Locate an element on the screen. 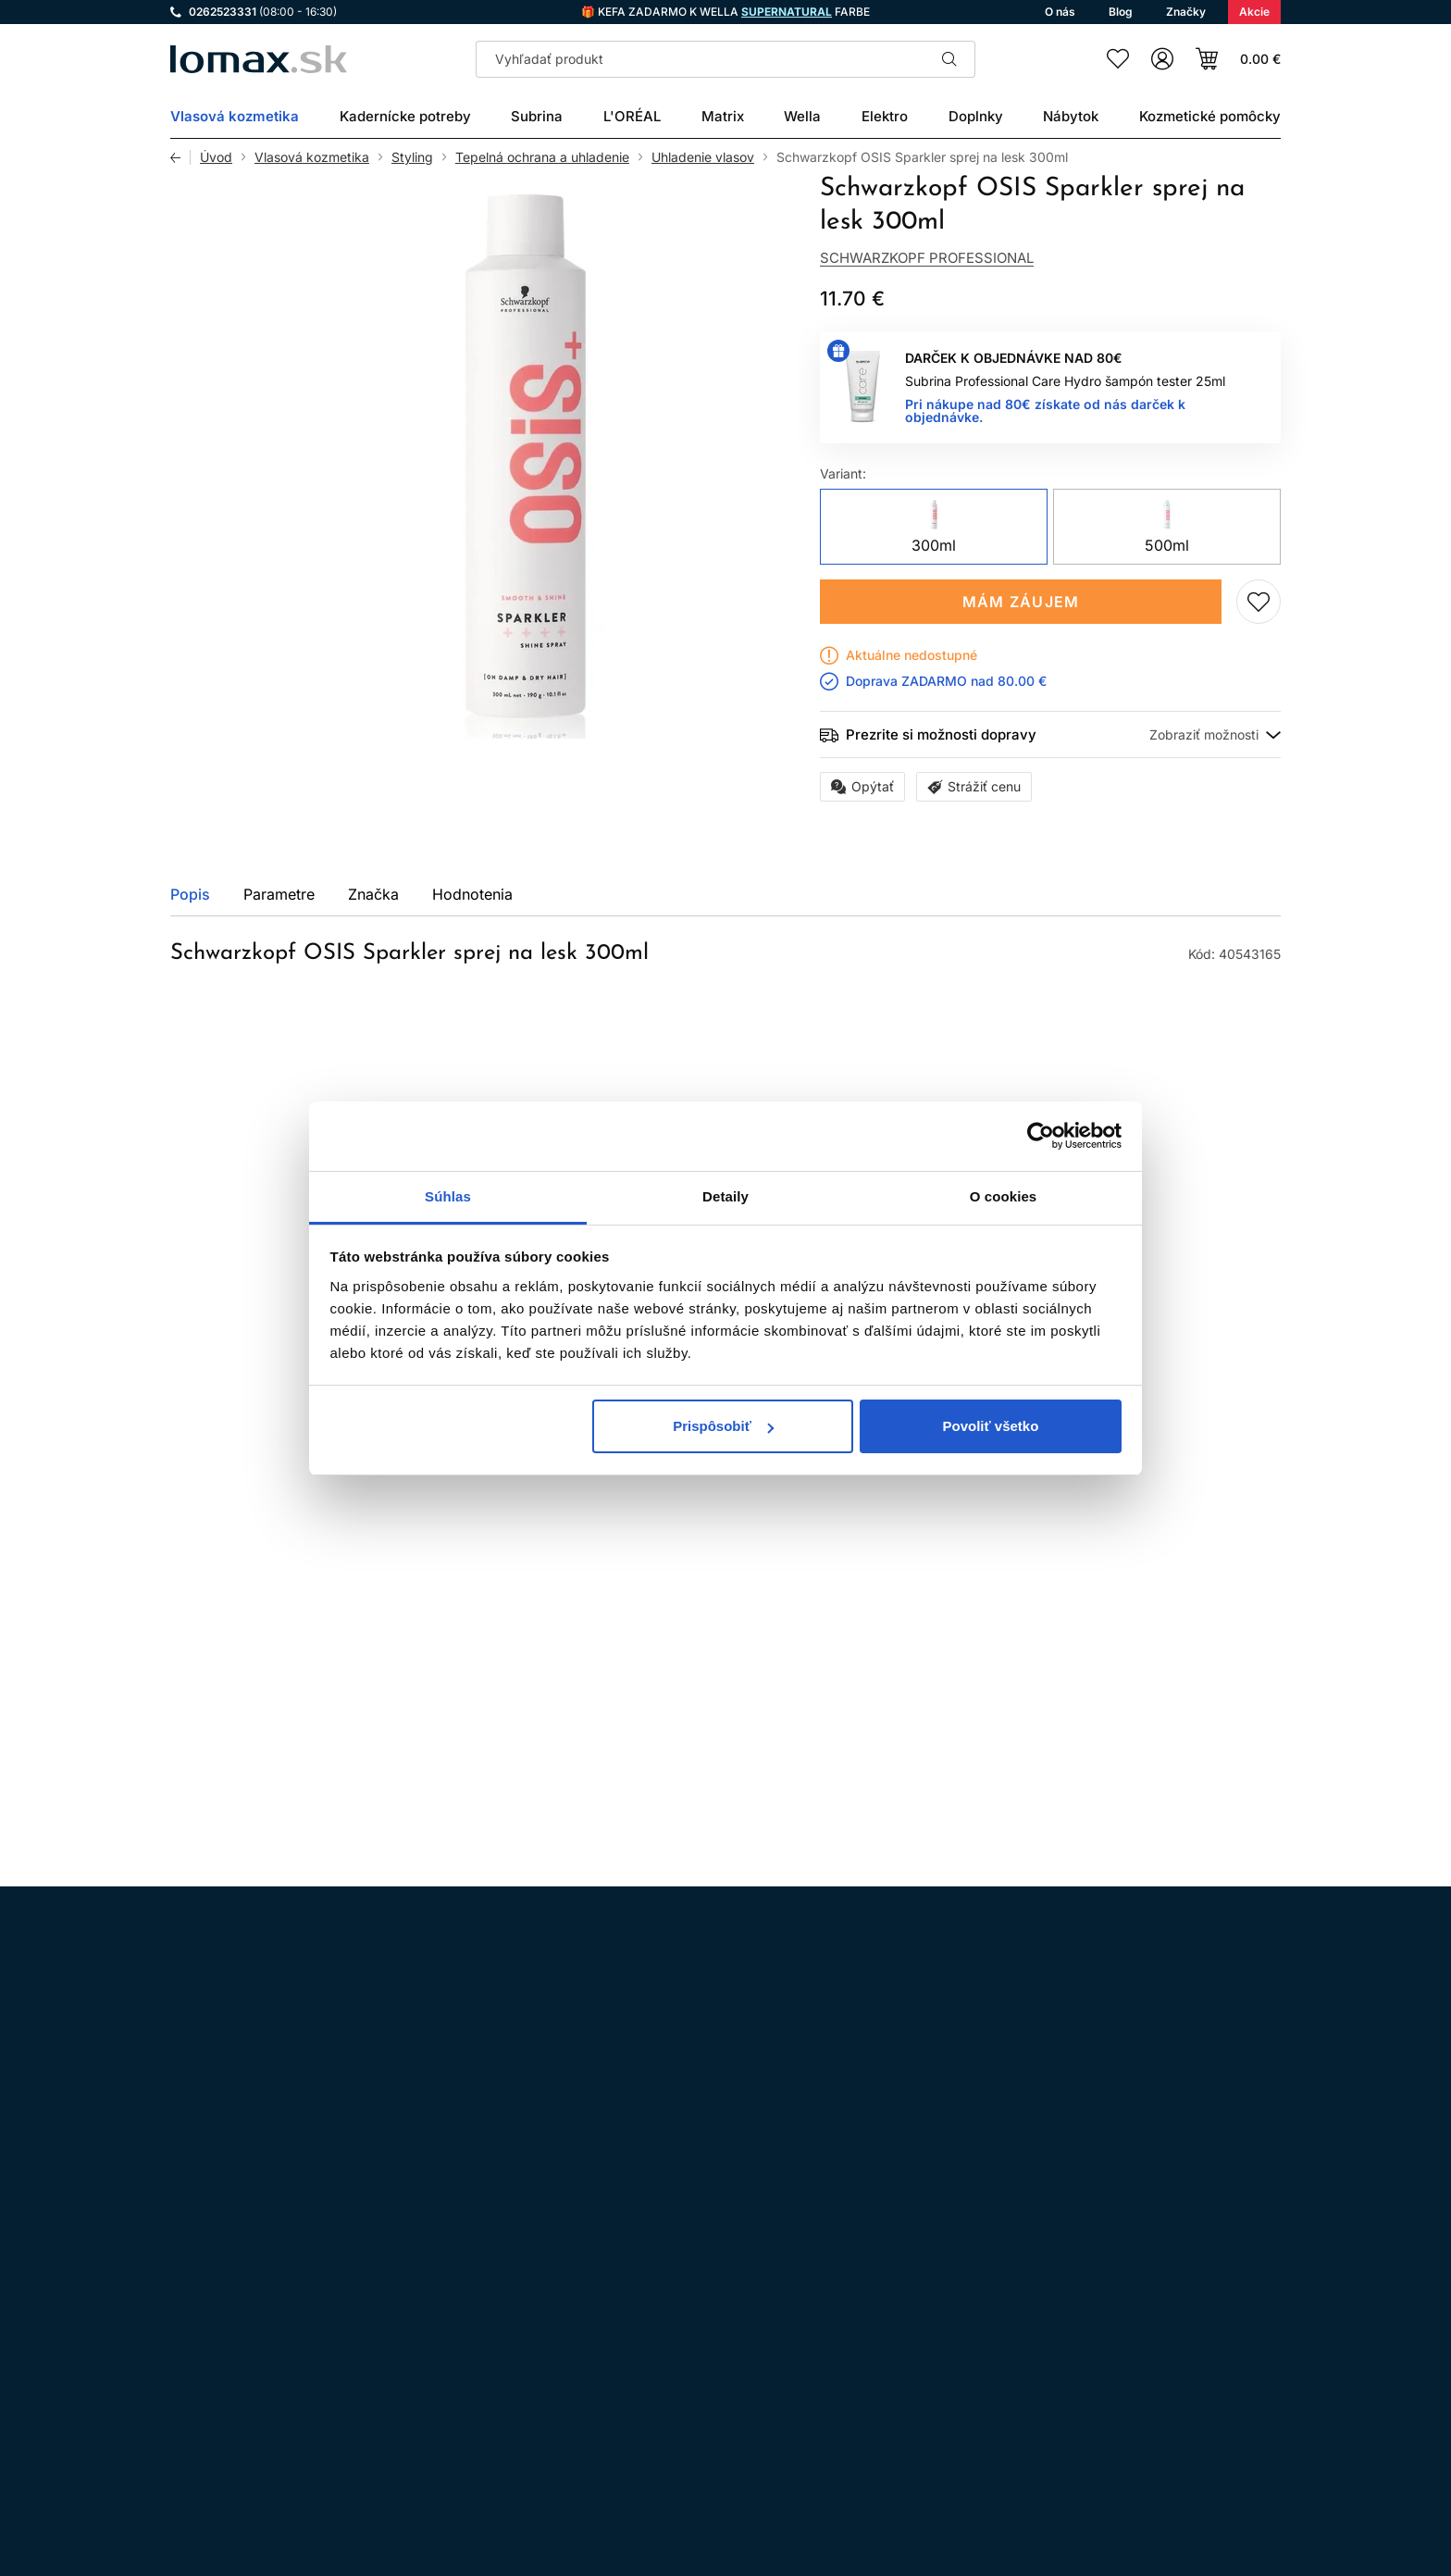 Image resolution: width=1451 pixels, height=2576 pixels. Detaily [tab] is located at coordinates (725, 1196).